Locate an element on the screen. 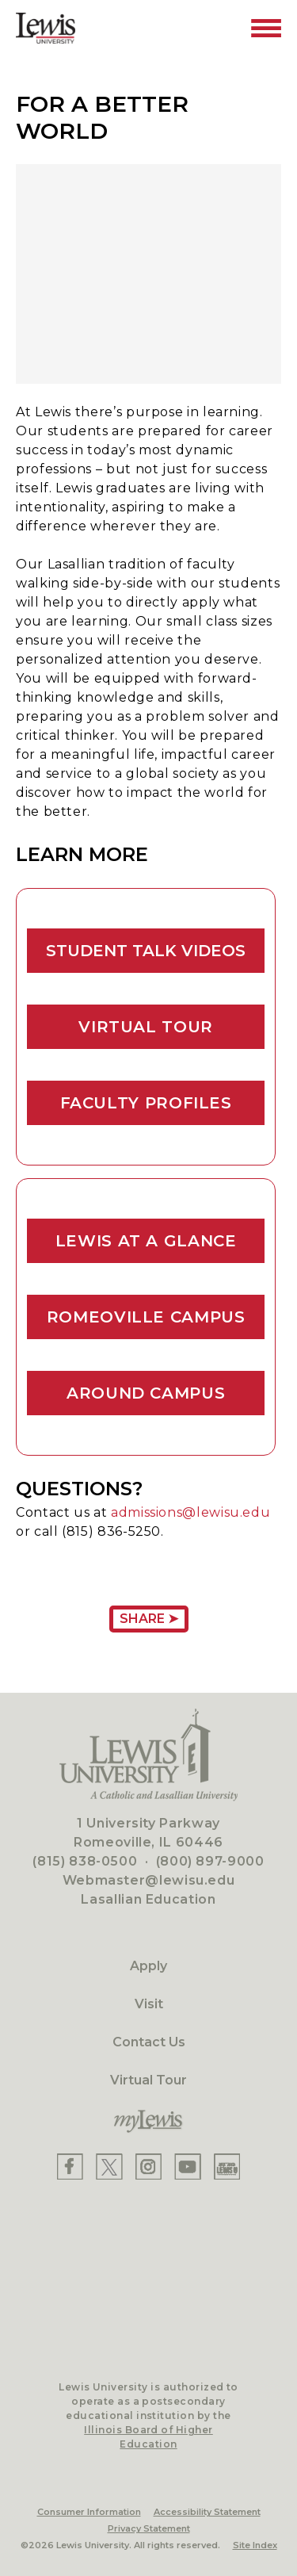 The height and width of the screenshot is (2576, 297). (800) 897-9000 is located at coordinates (210, 1861).